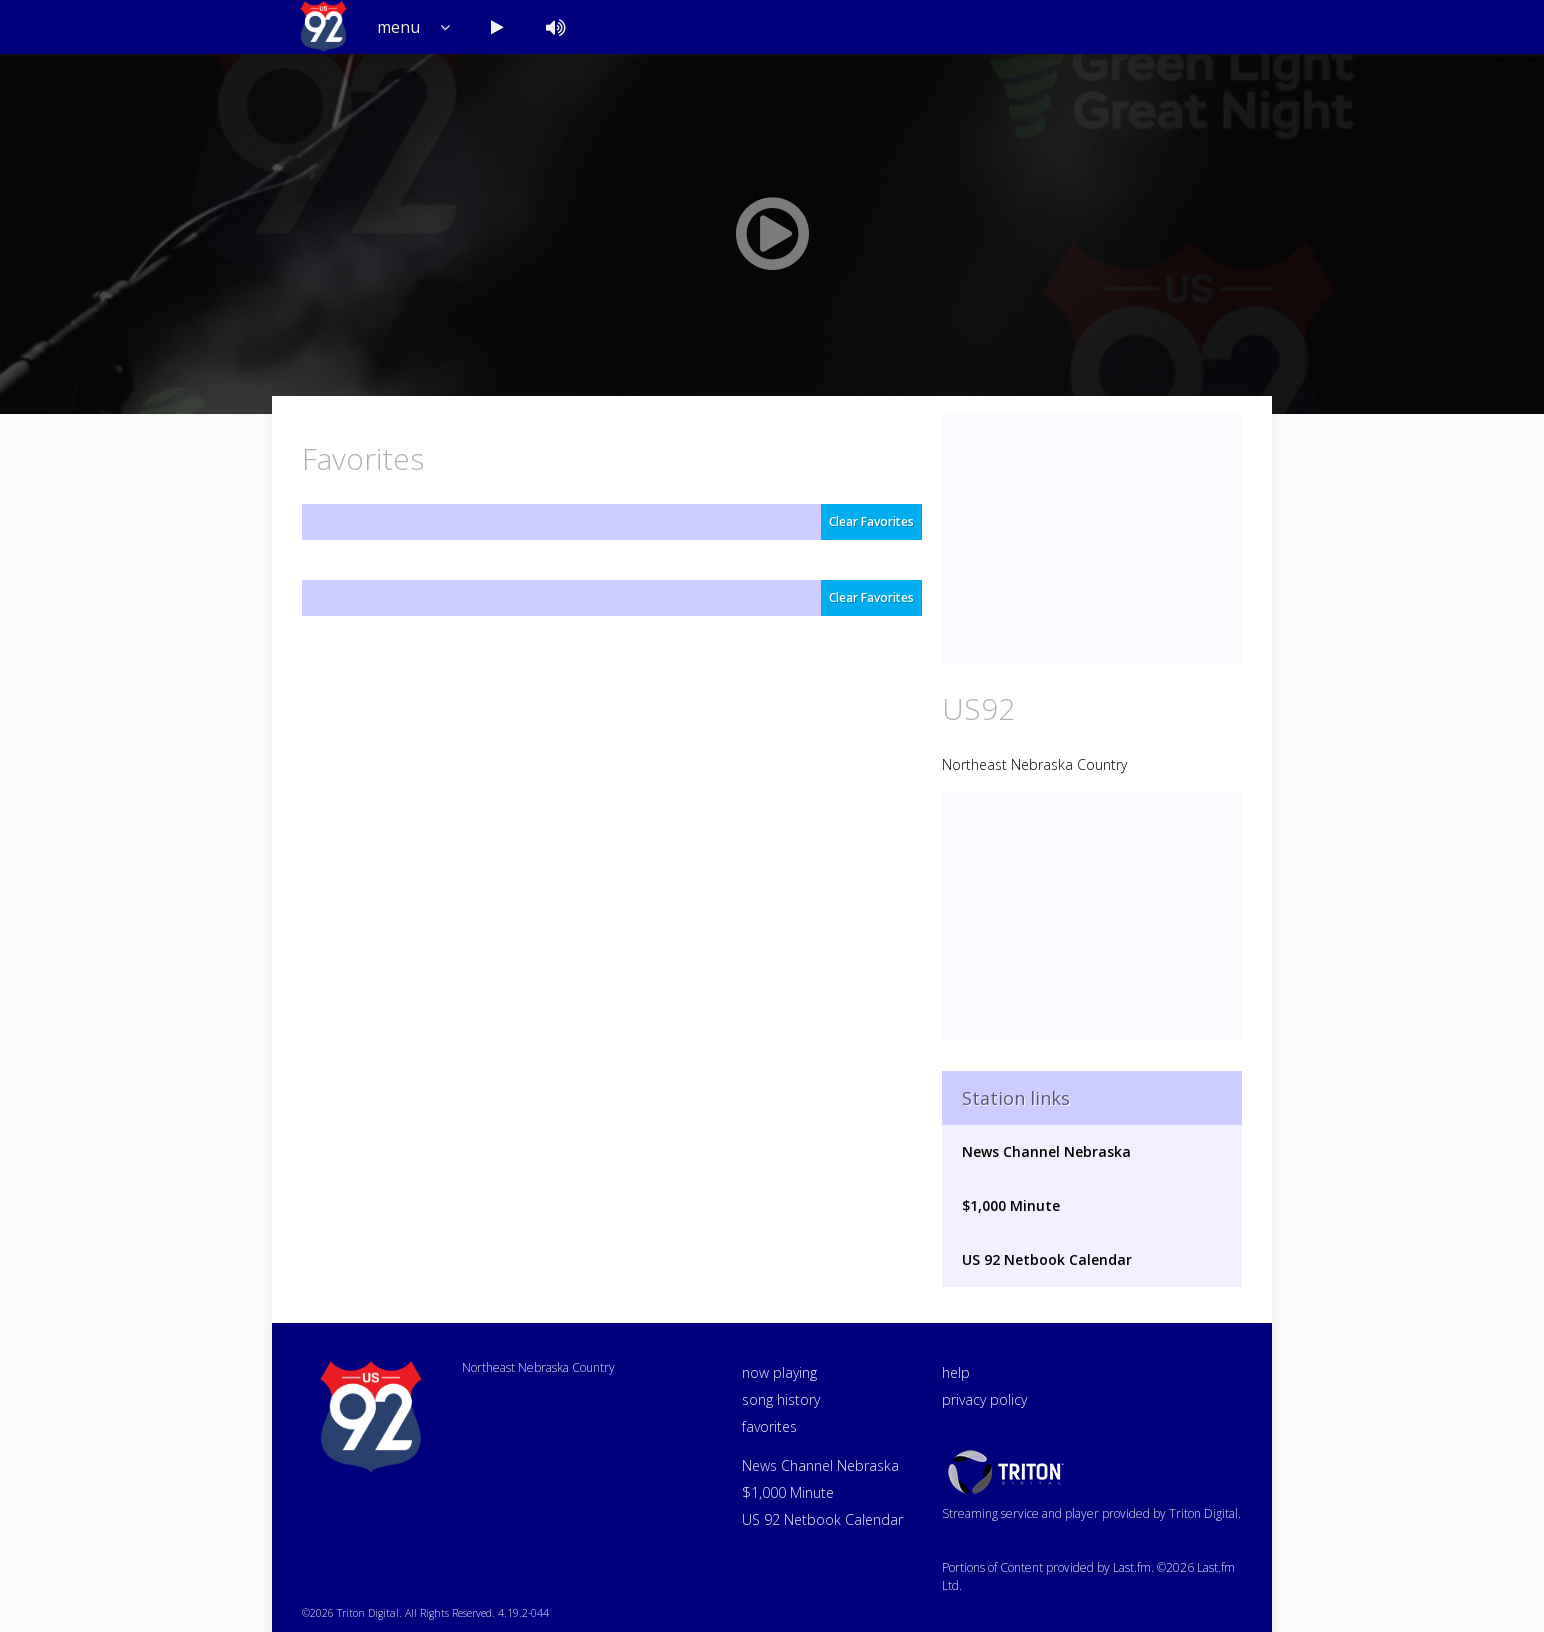 The height and width of the screenshot is (1632, 1544). Describe the element at coordinates (1011, 1205) in the screenshot. I see `$1,000 Minute` at that location.